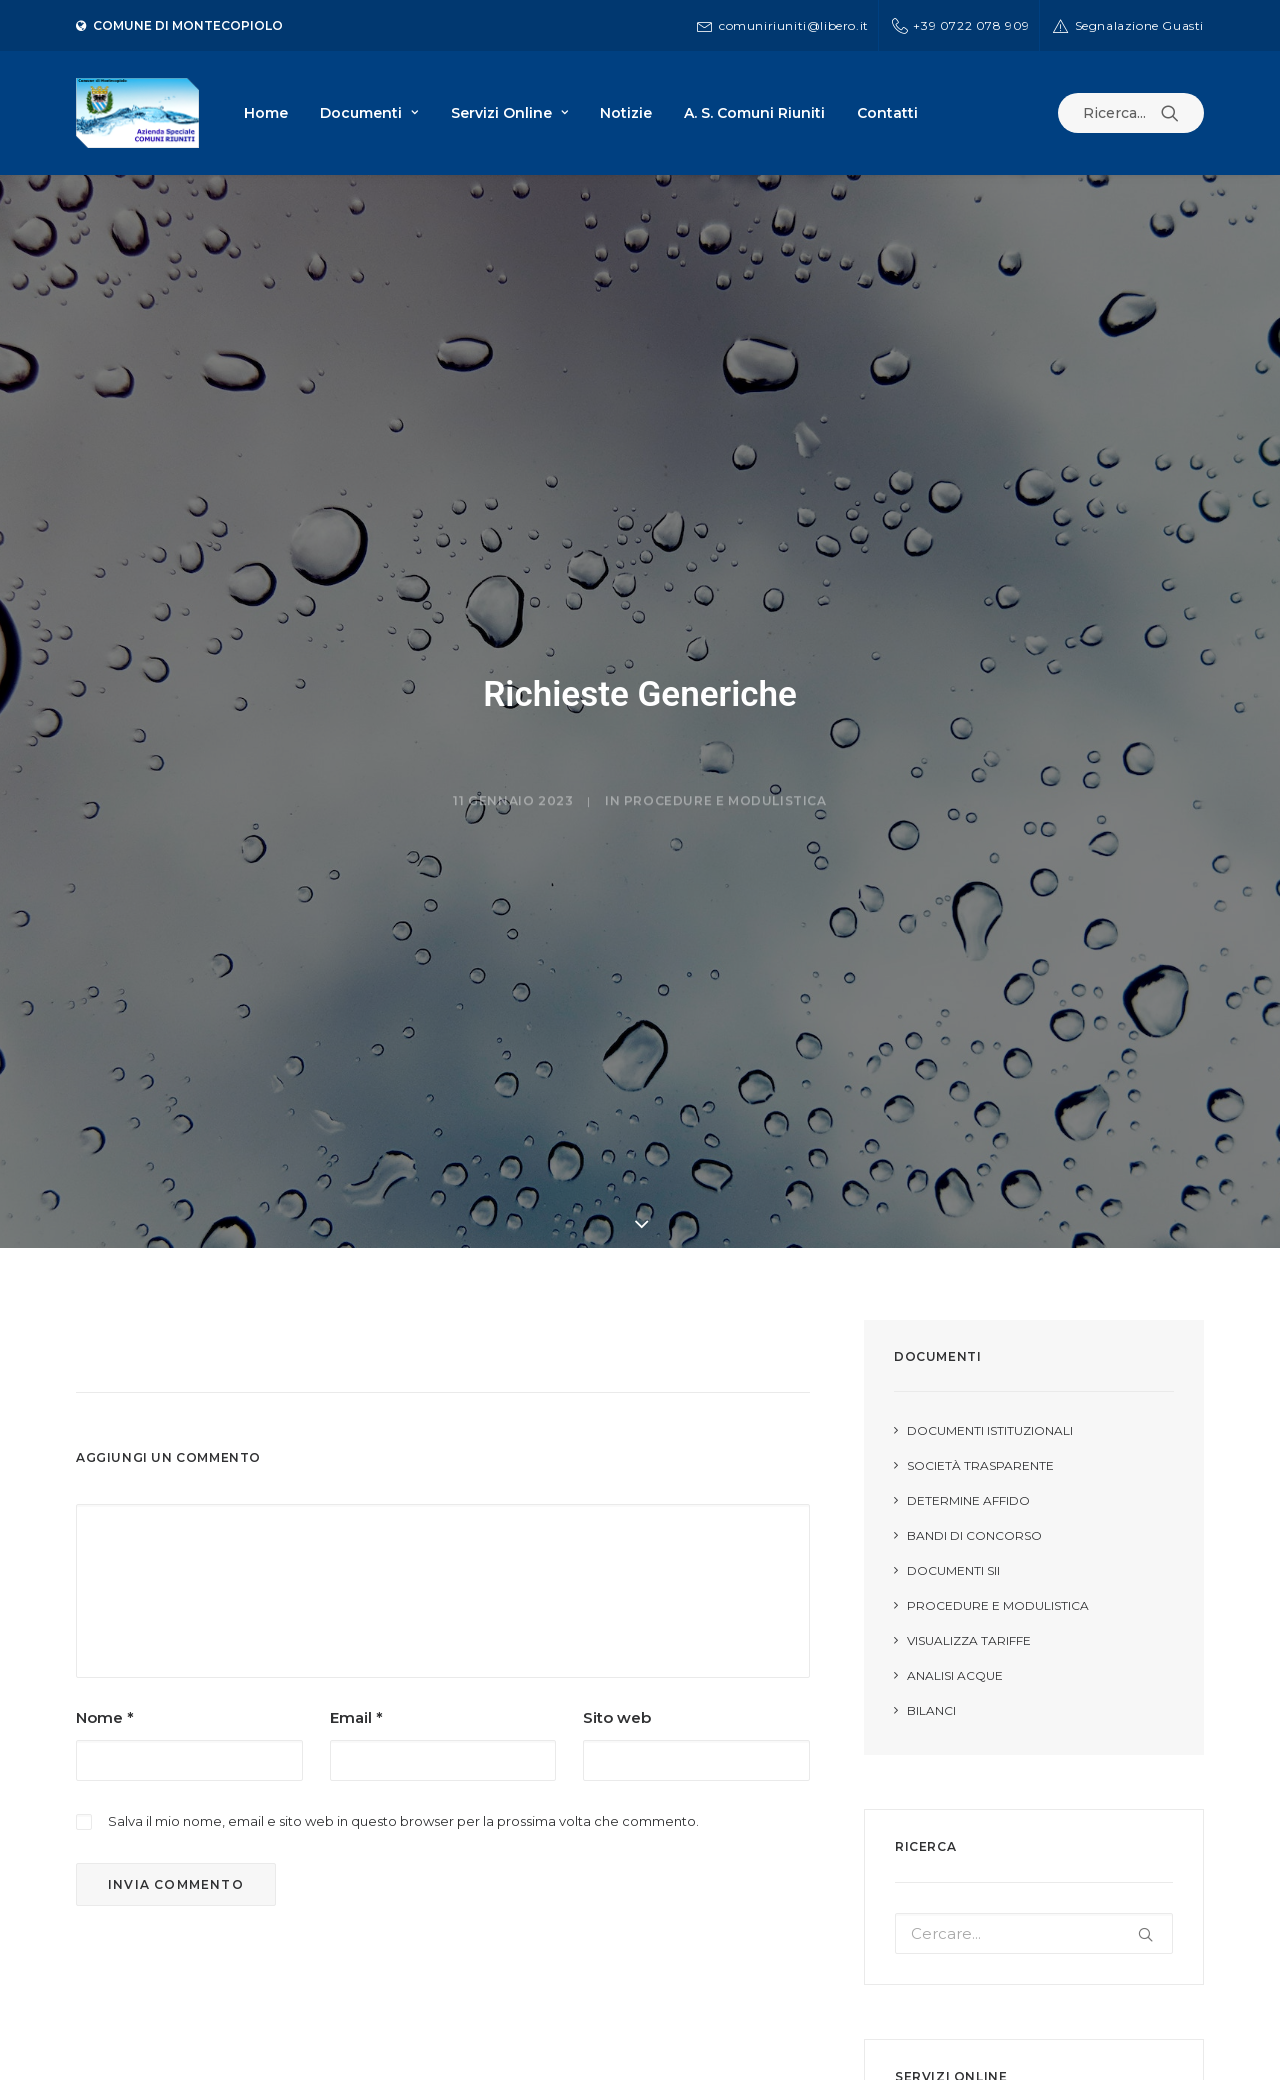  Describe the element at coordinates (626, 113) in the screenshot. I see `Notizie` at that location.